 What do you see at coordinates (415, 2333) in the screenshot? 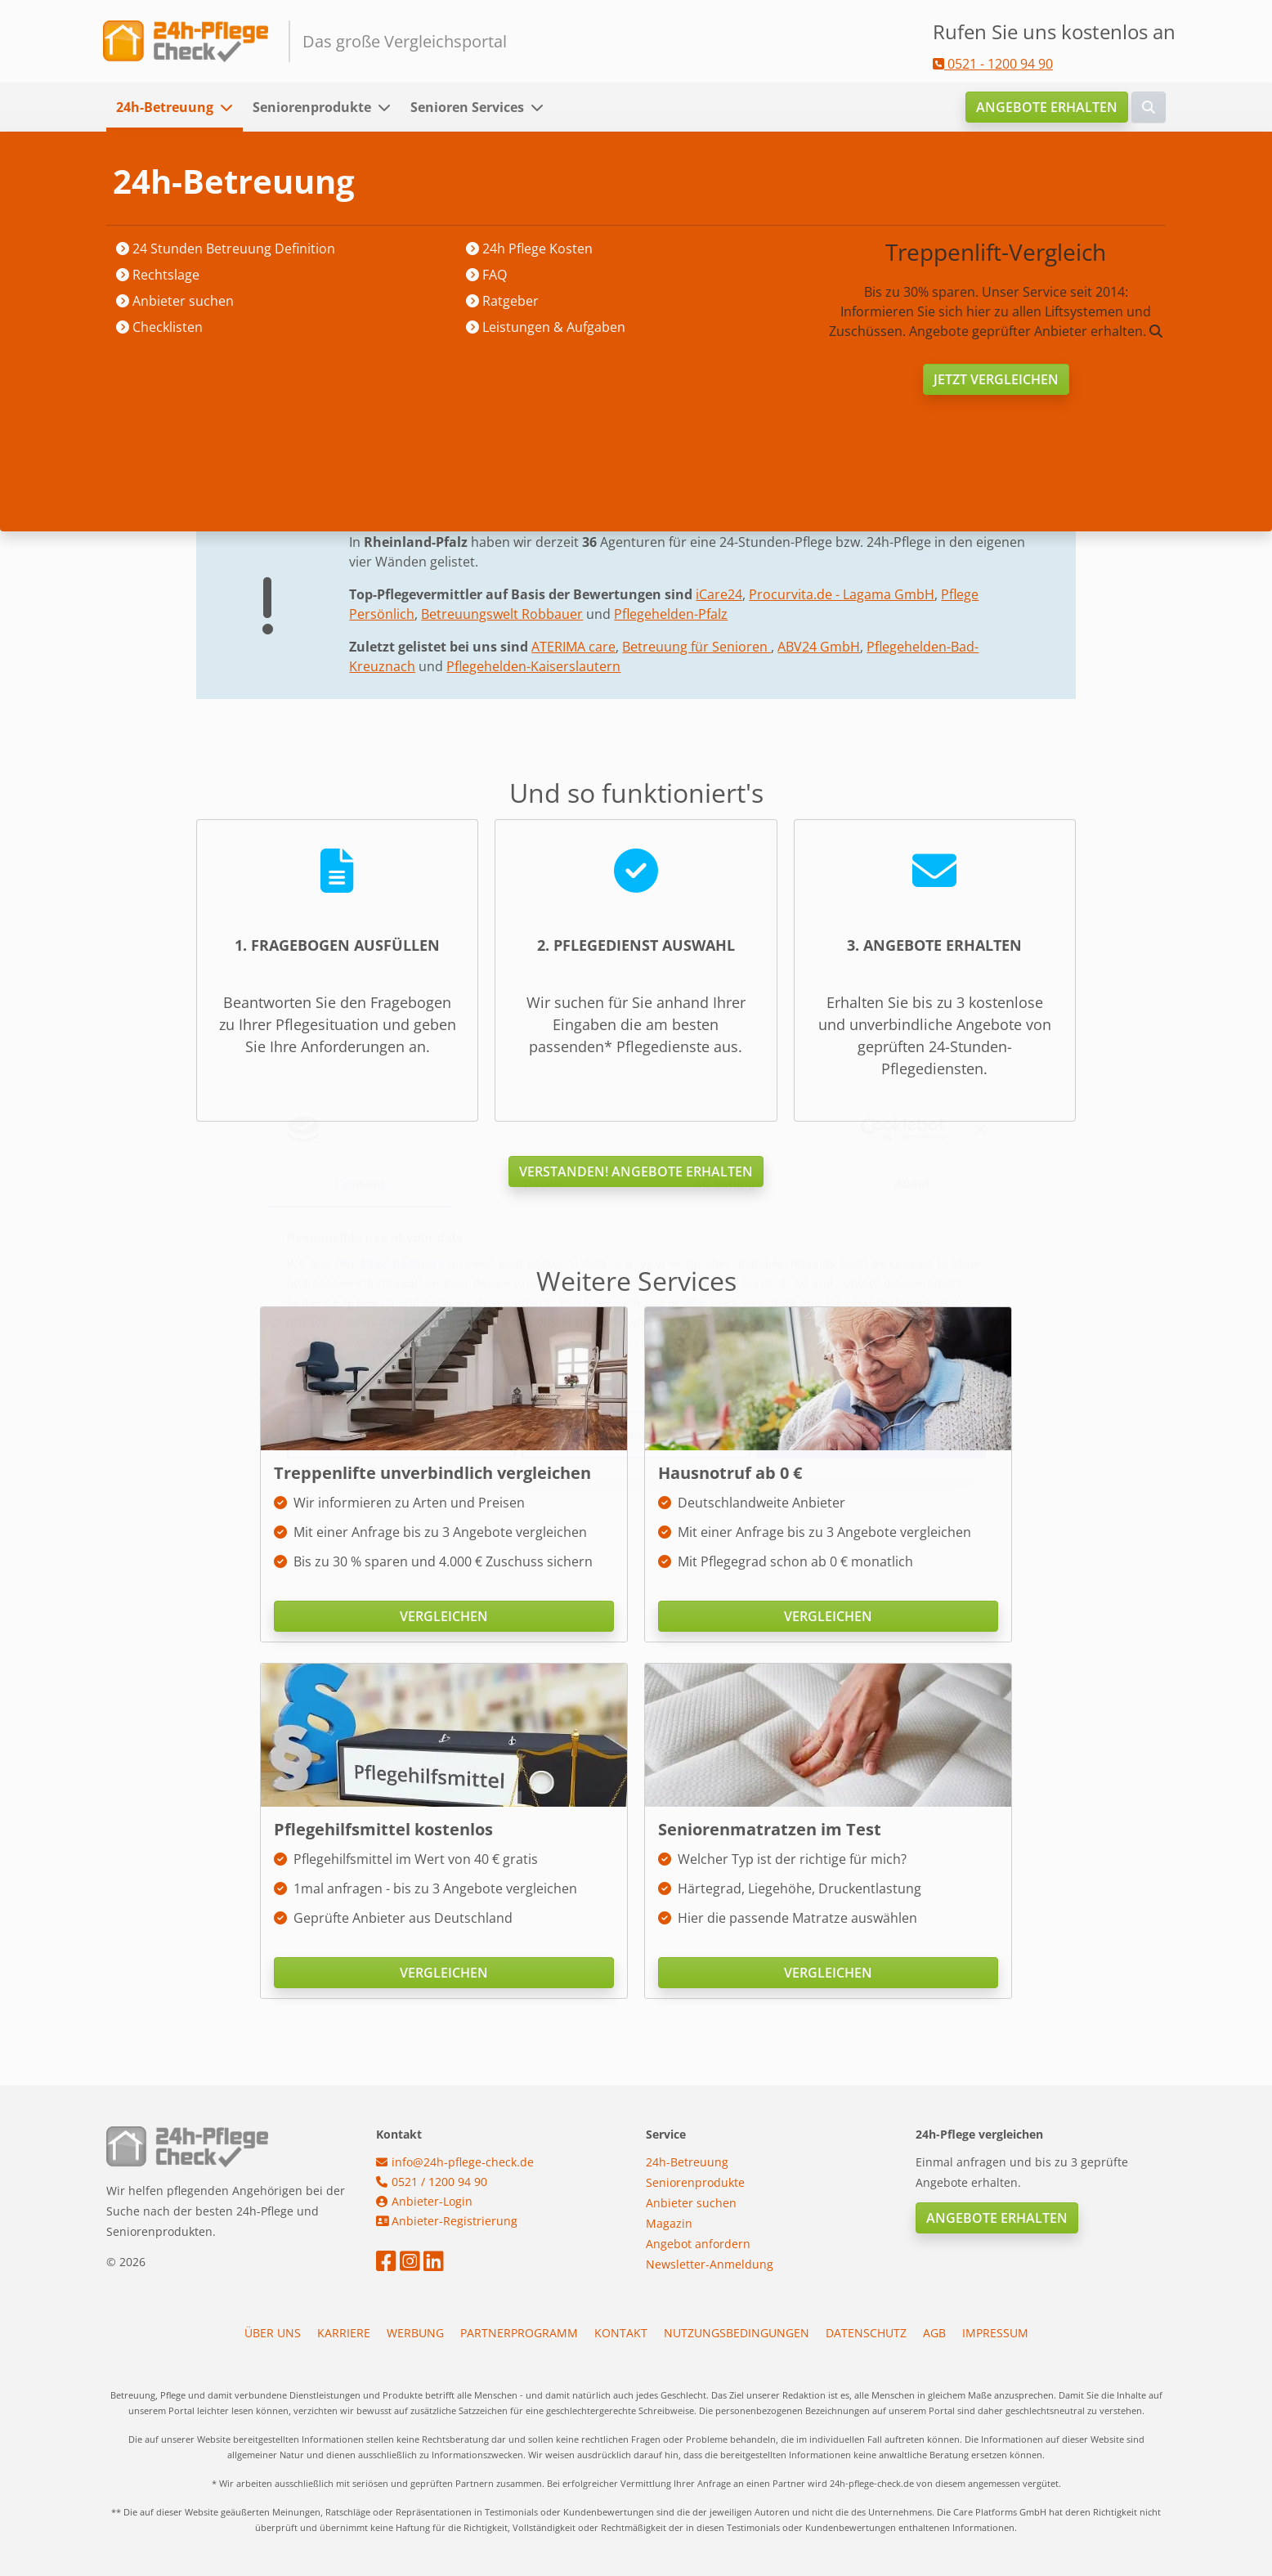
I see `Werbung` at bounding box center [415, 2333].